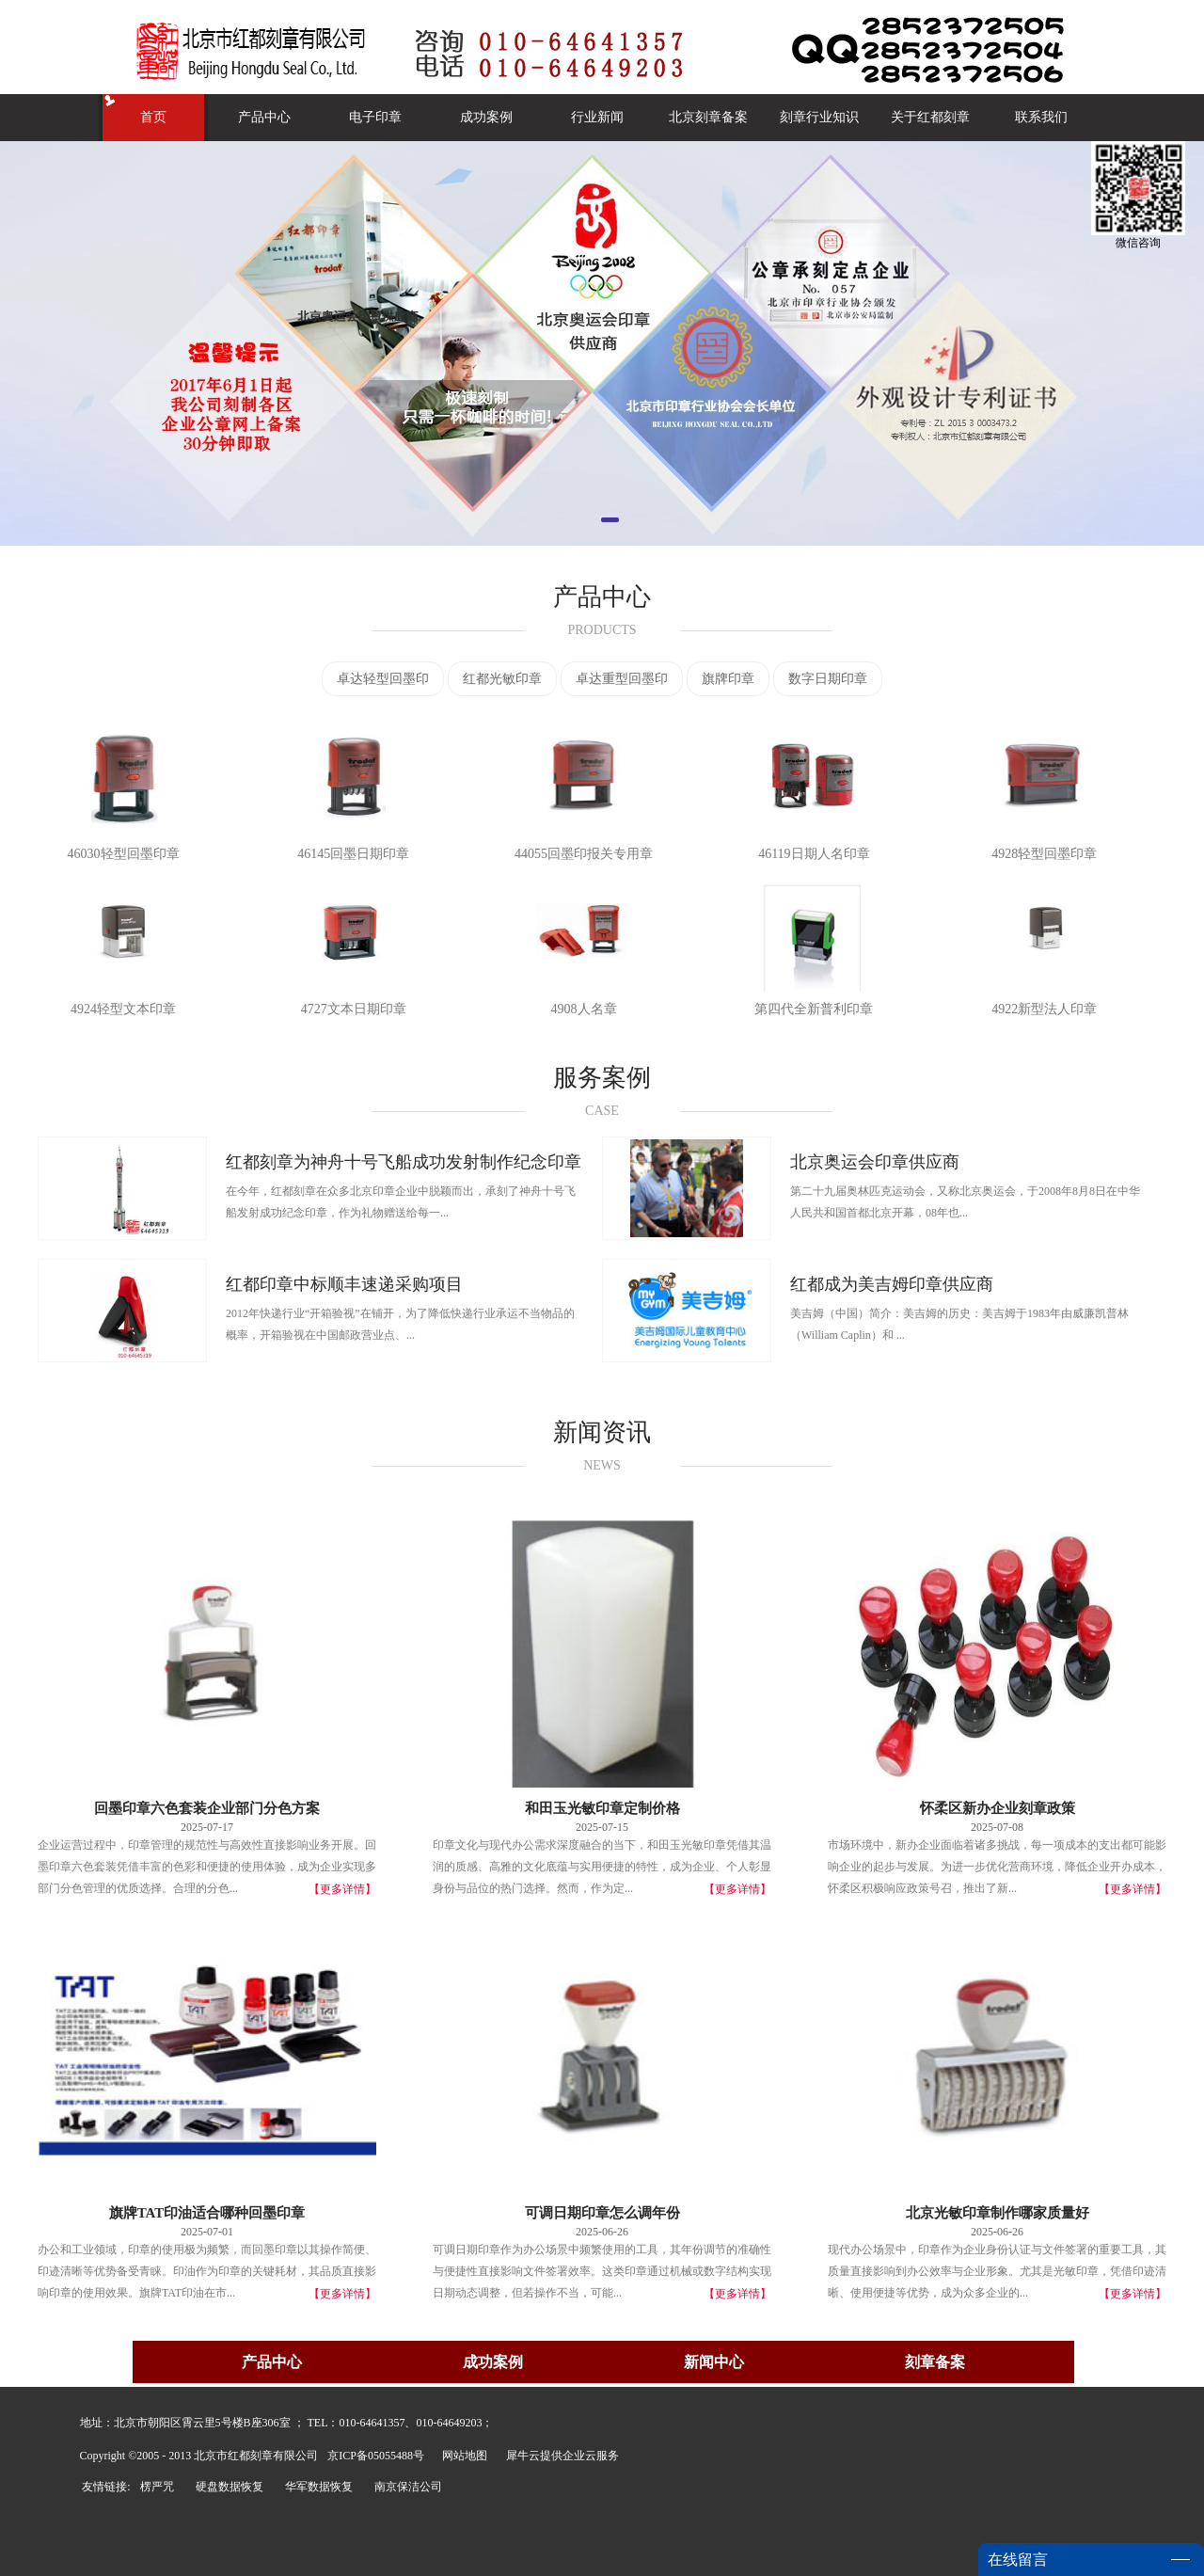  I want to click on 46145回墨日期印章, so click(353, 854).